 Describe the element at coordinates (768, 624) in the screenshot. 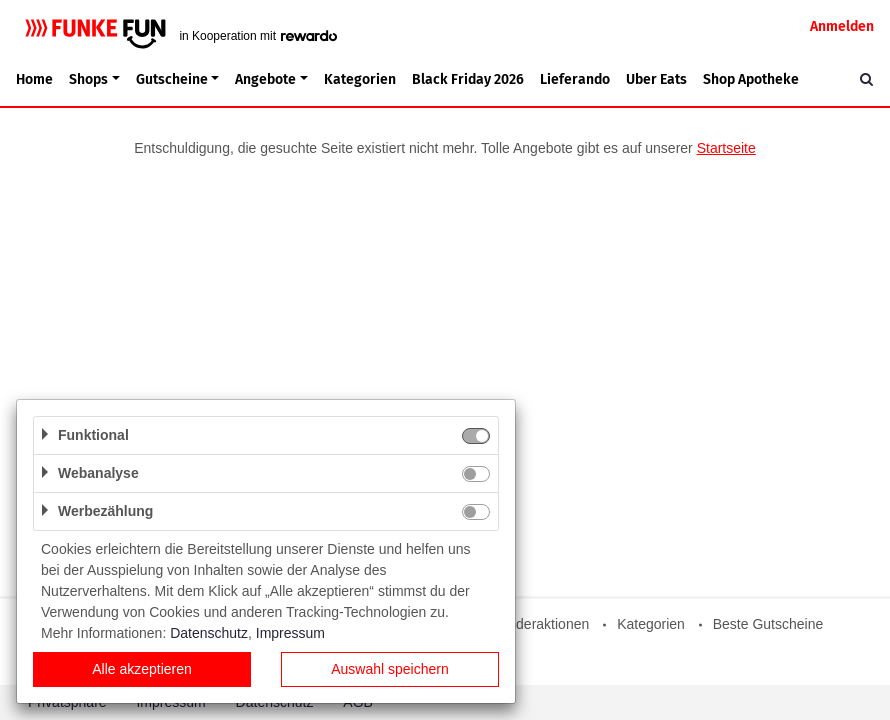

I see `Beste Gutscheine` at that location.